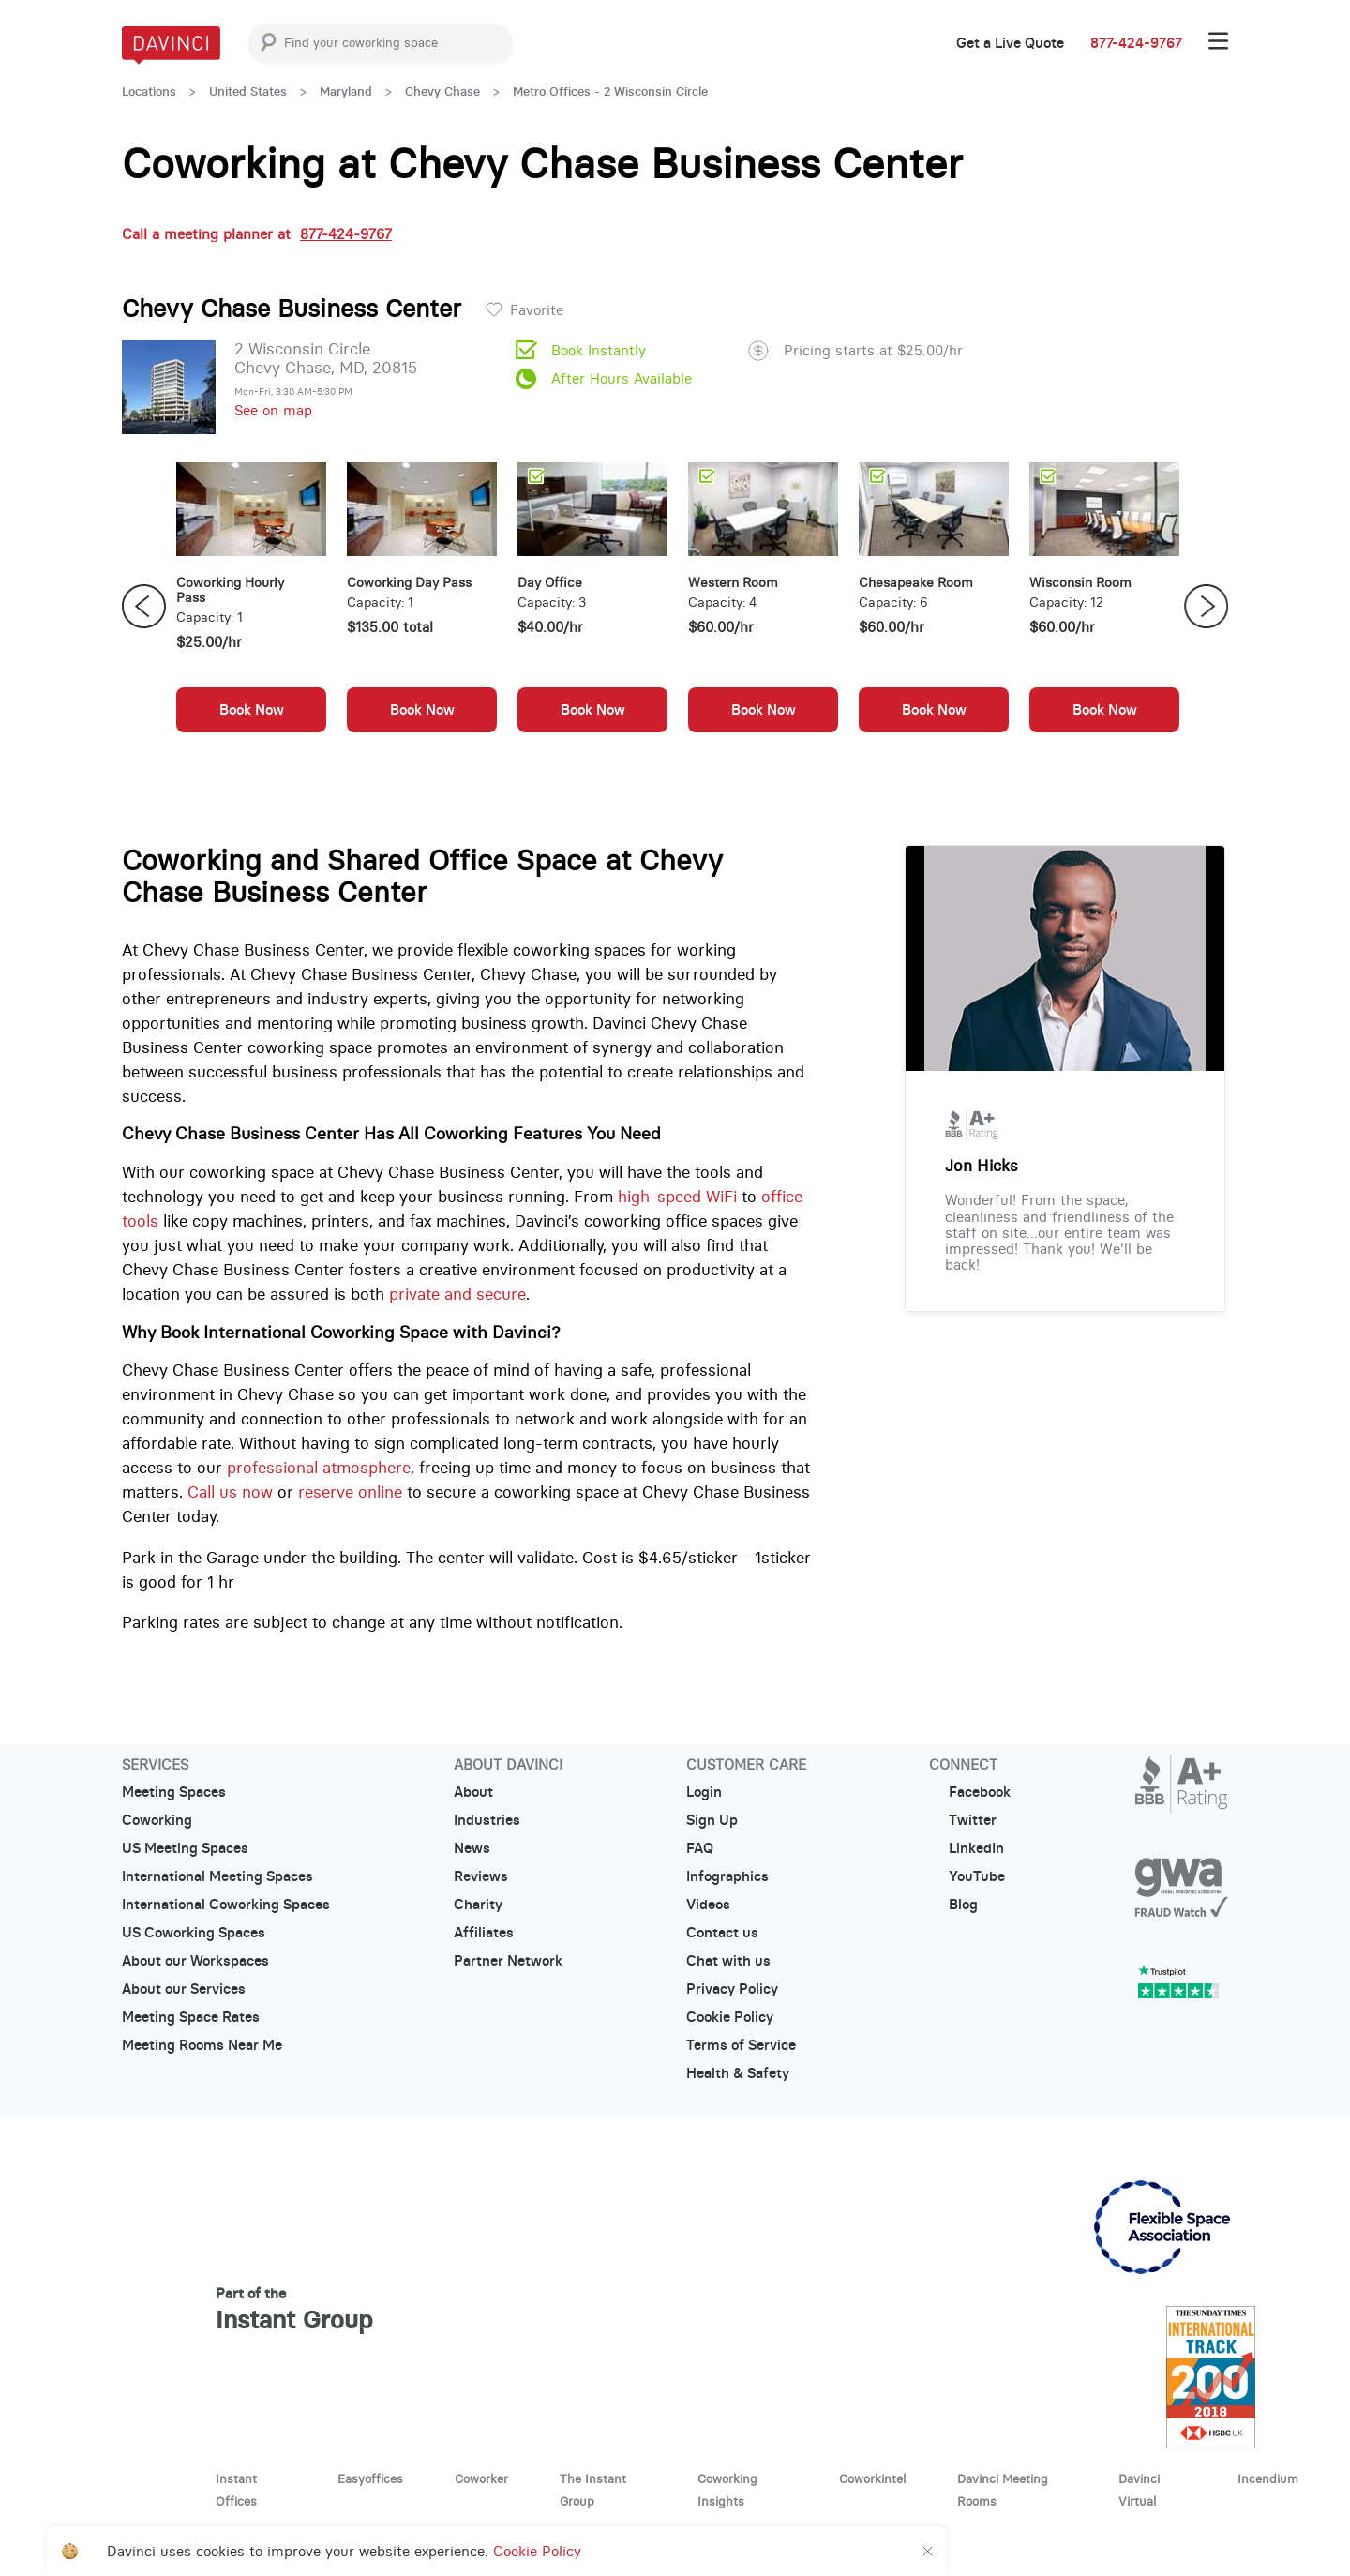 This screenshot has width=1350, height=2576. Describe the element at coordinates (481, 1876) in the screenshot. I see `Reviews` at that location.